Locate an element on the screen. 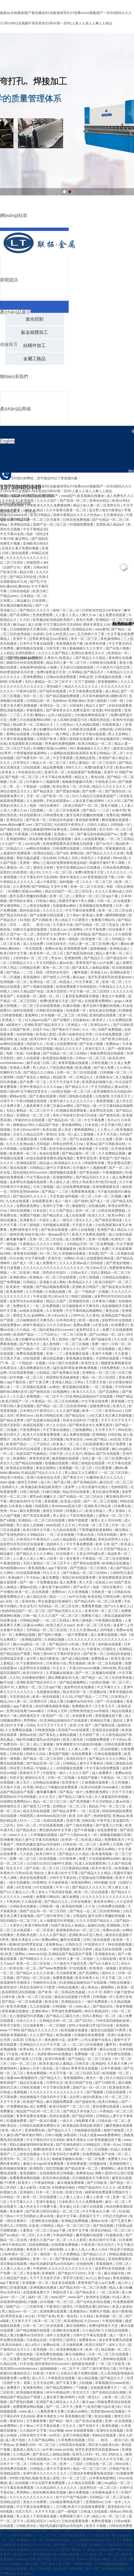  亚洲精品综合 is located at coordinates (71, 2002).